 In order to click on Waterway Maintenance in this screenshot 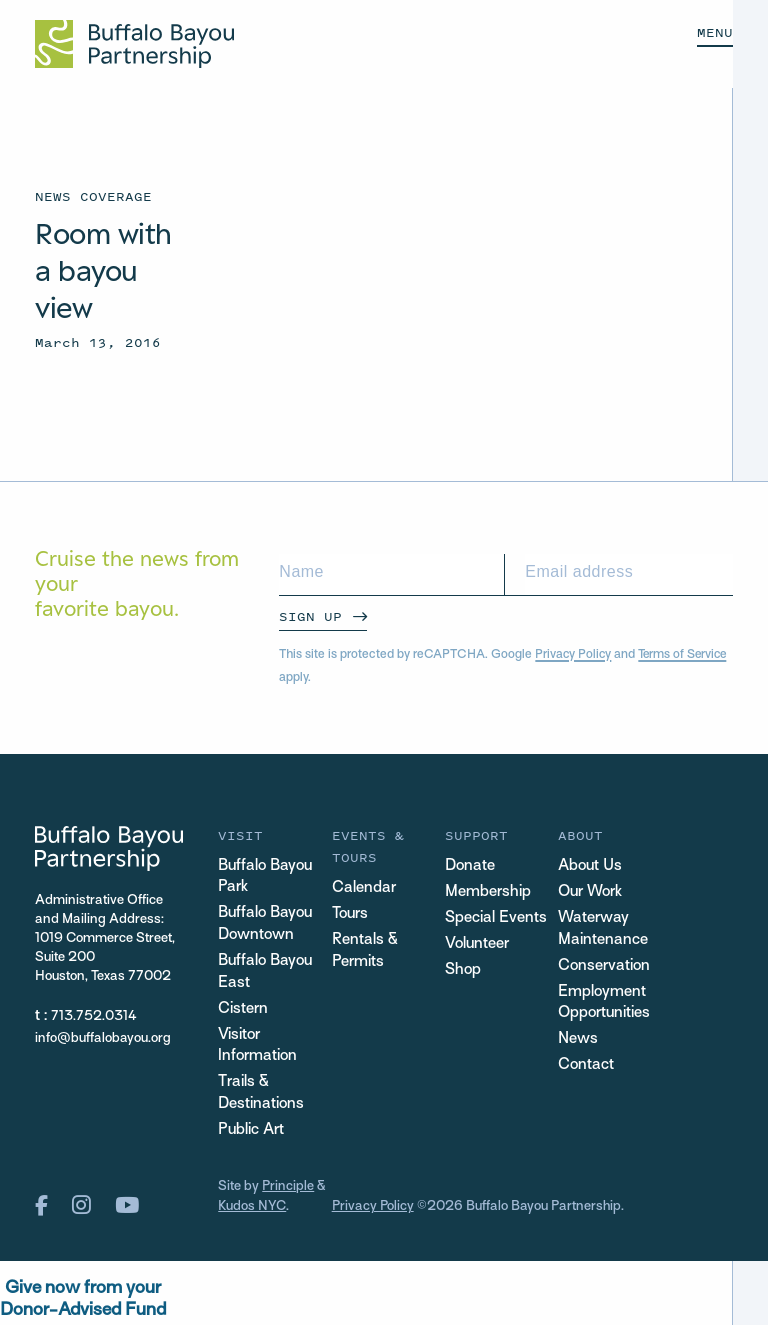, I will do `click(603, 929)`.